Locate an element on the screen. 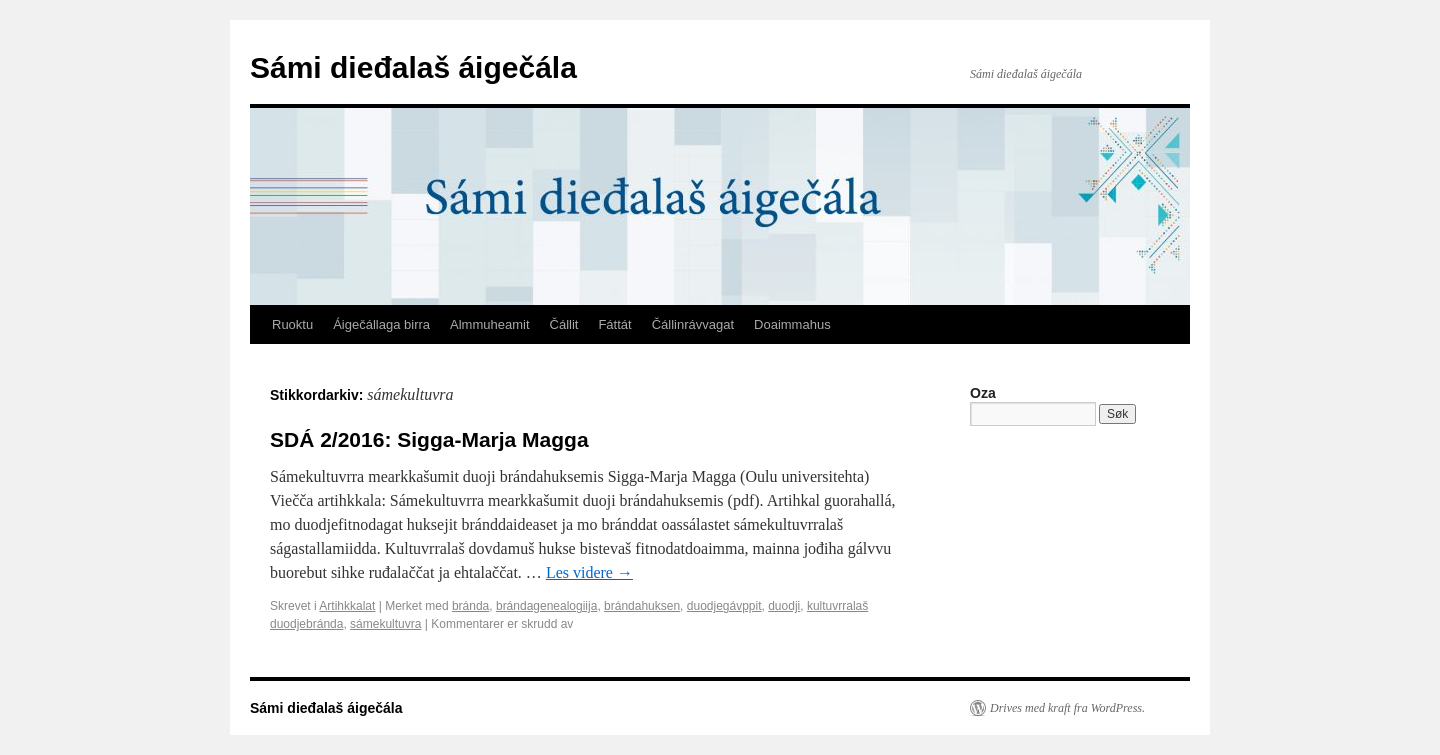 This screenshot has width=1440, height=755. Artihkkalat is located at coordinates (347, 606).